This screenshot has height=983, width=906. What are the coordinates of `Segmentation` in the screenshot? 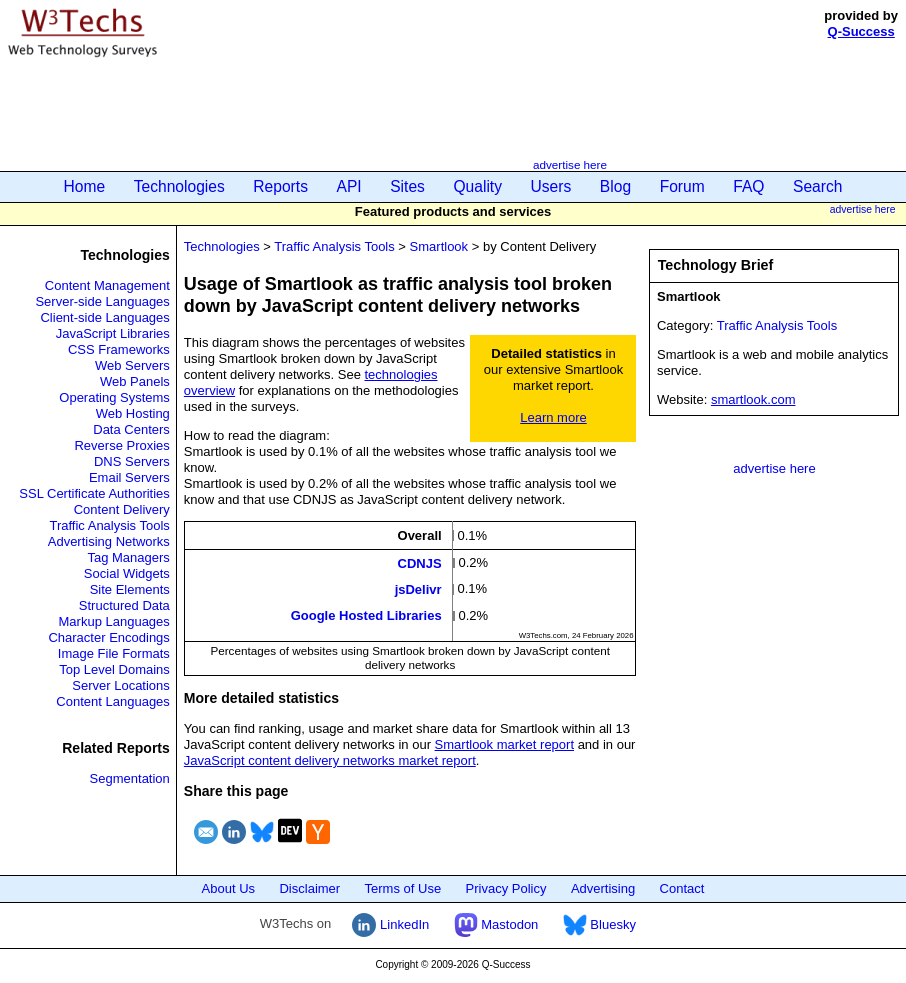 It's located at (130, 778).